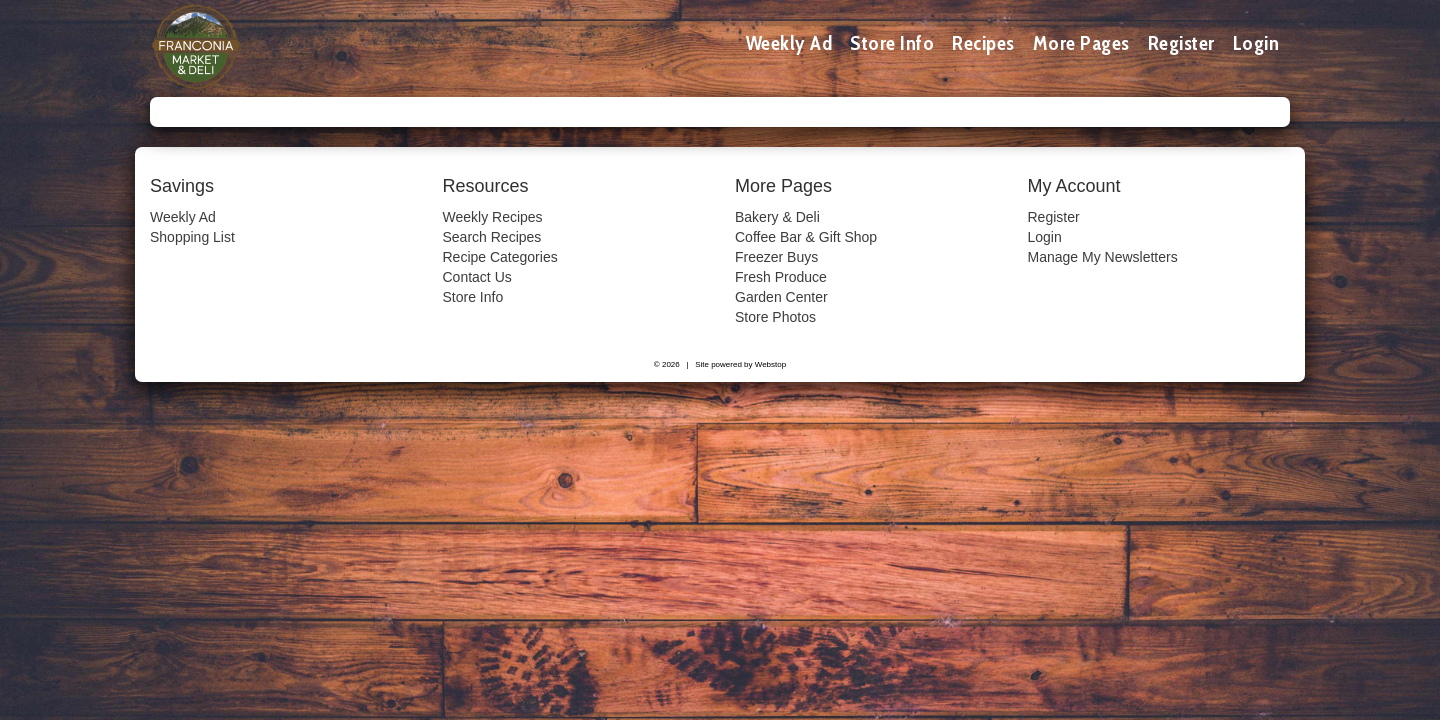  I want to click on Login, so click(1256, 43).